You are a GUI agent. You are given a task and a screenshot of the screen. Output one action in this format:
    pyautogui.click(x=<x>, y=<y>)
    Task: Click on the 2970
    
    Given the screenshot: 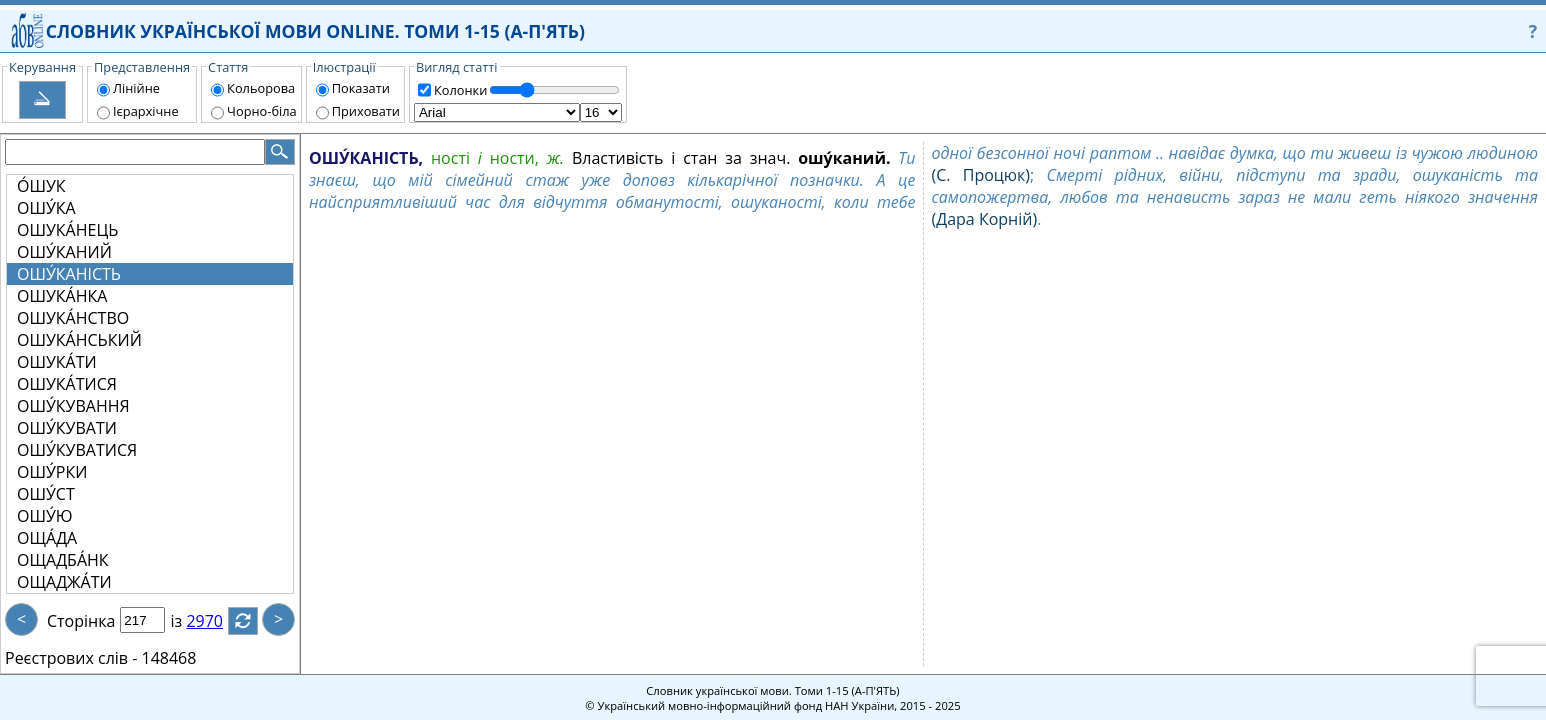 What is the action you would take?
    pyautogui.click(x=216, y=621)
    